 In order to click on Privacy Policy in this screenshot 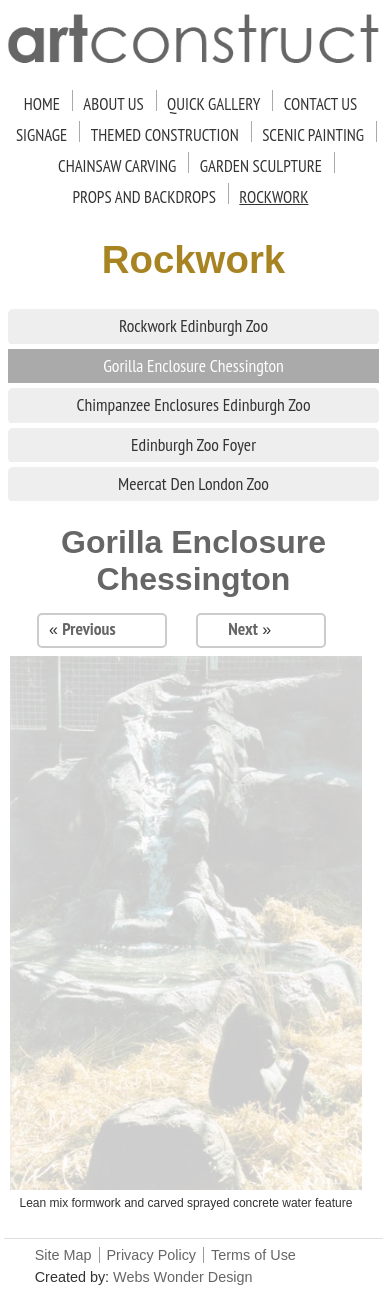, I will do `click(152, 1255)`.